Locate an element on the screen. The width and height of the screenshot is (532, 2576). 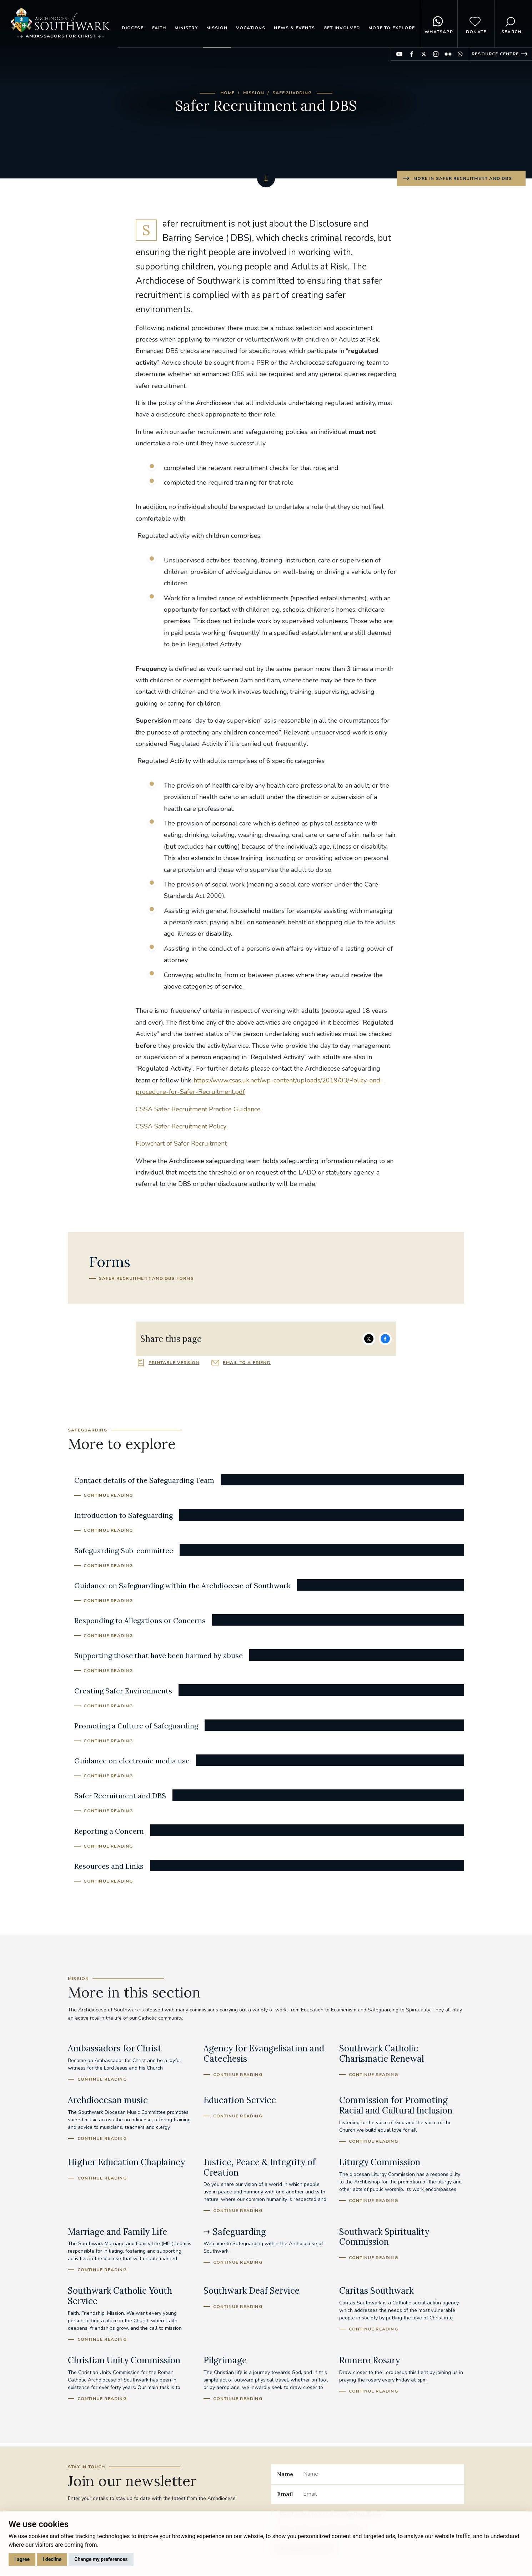
Find us on WhatsApp is located at coordinates (460, 54).